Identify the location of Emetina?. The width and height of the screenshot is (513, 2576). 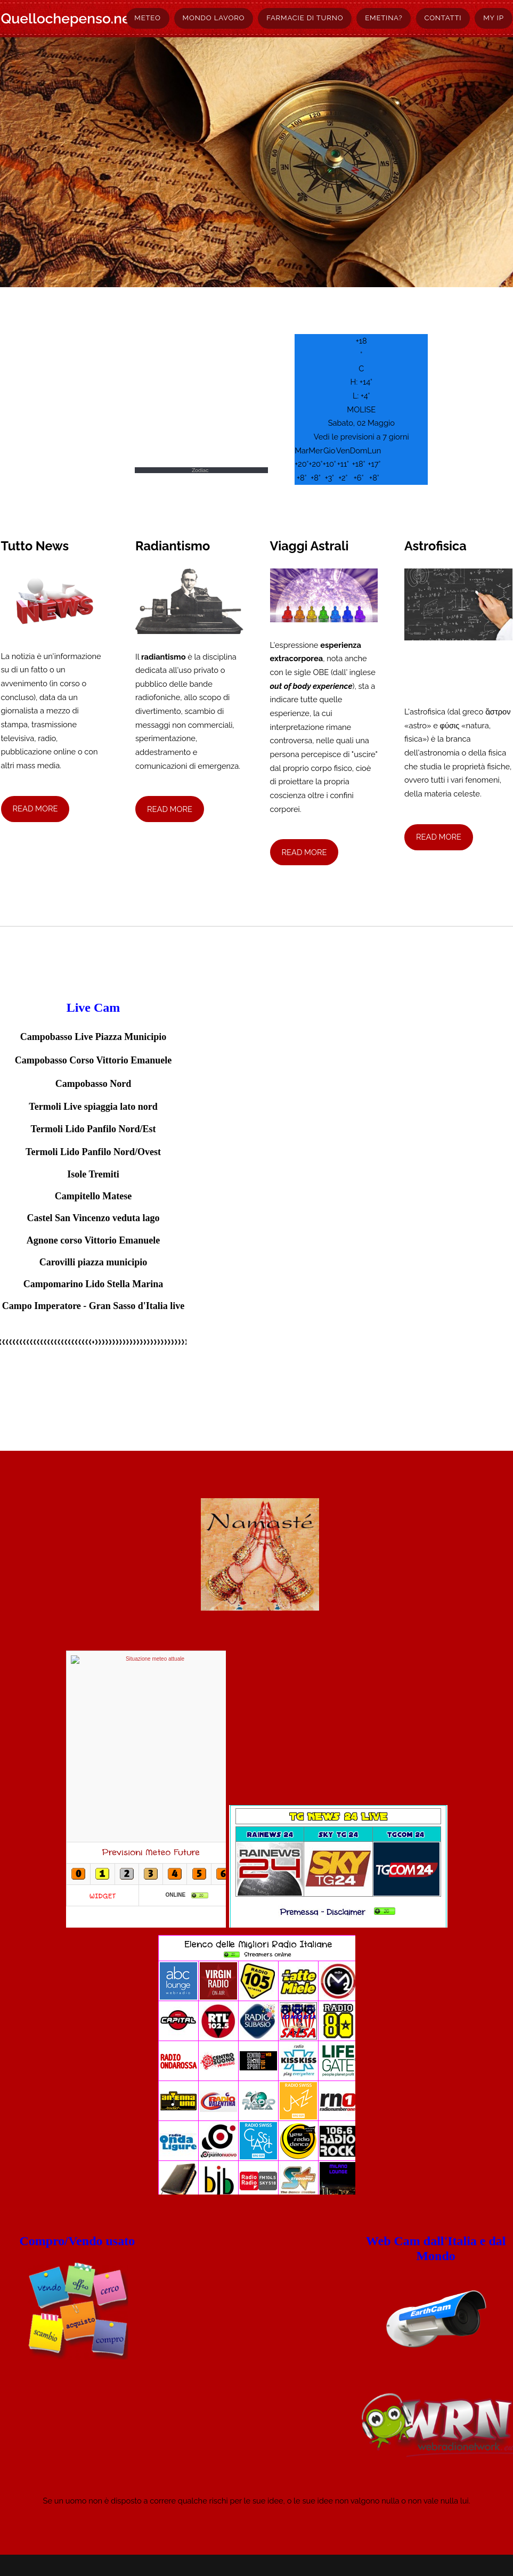
(383, 18).